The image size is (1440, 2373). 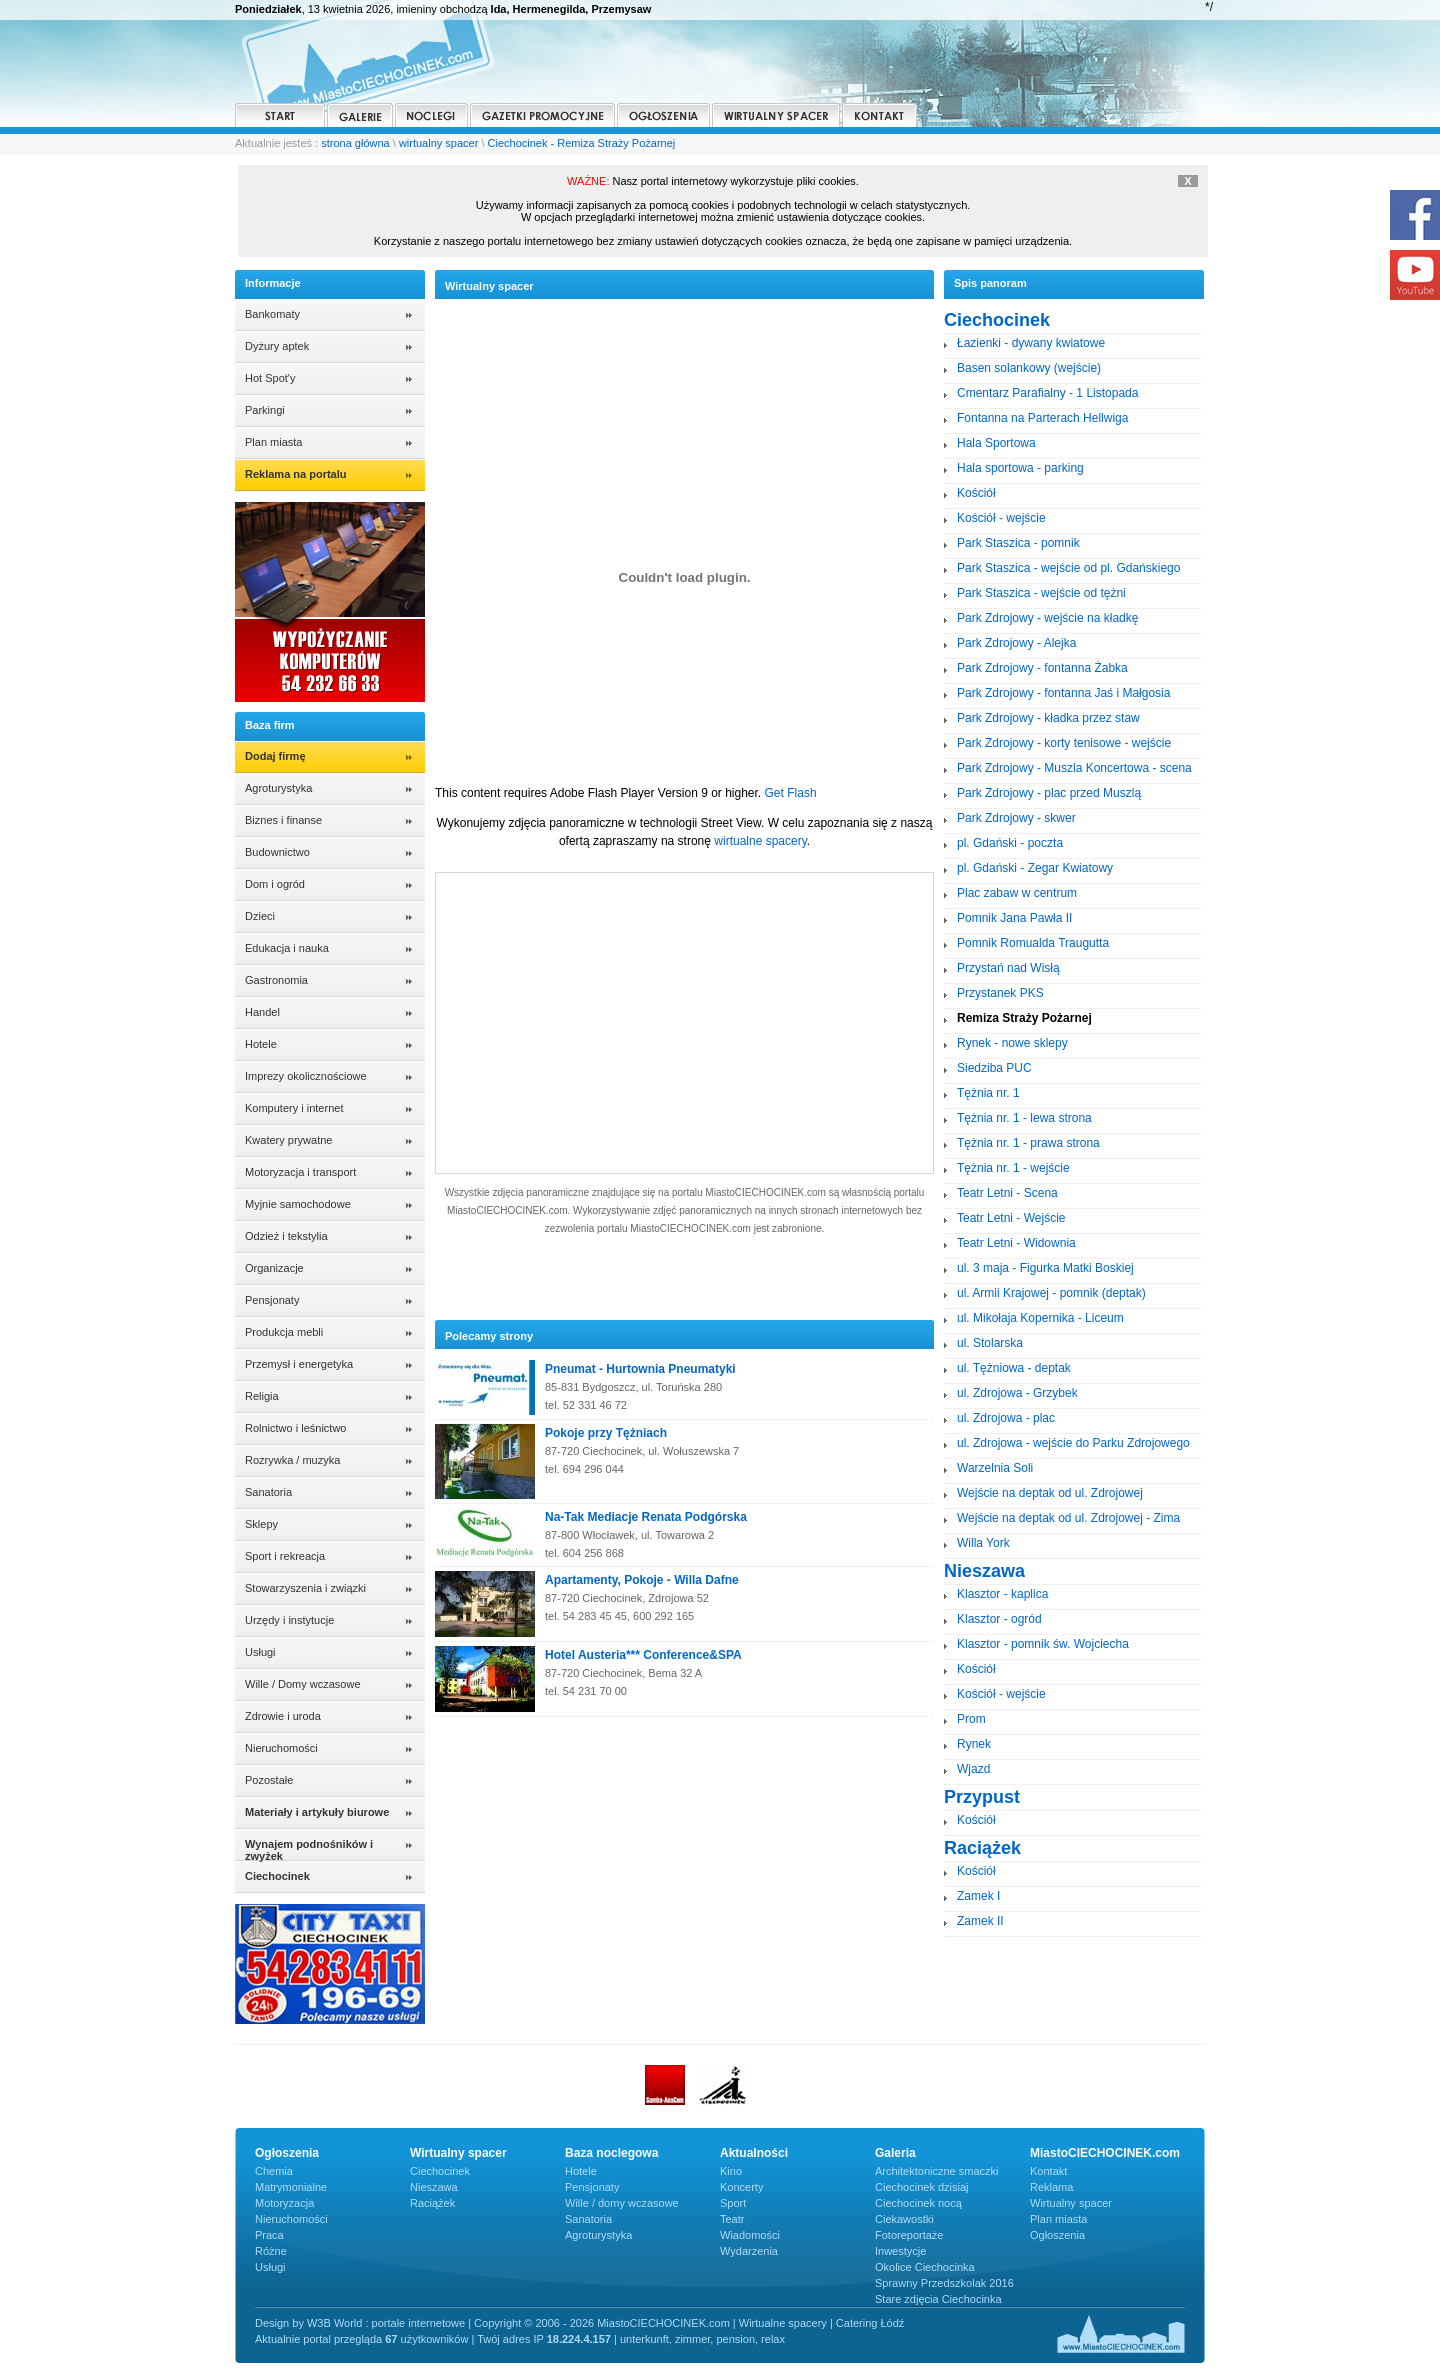 What do you see at coordinates (978, 1896) in the screenshot?
I see `Zamek I` at bounding box center [978, 1896].